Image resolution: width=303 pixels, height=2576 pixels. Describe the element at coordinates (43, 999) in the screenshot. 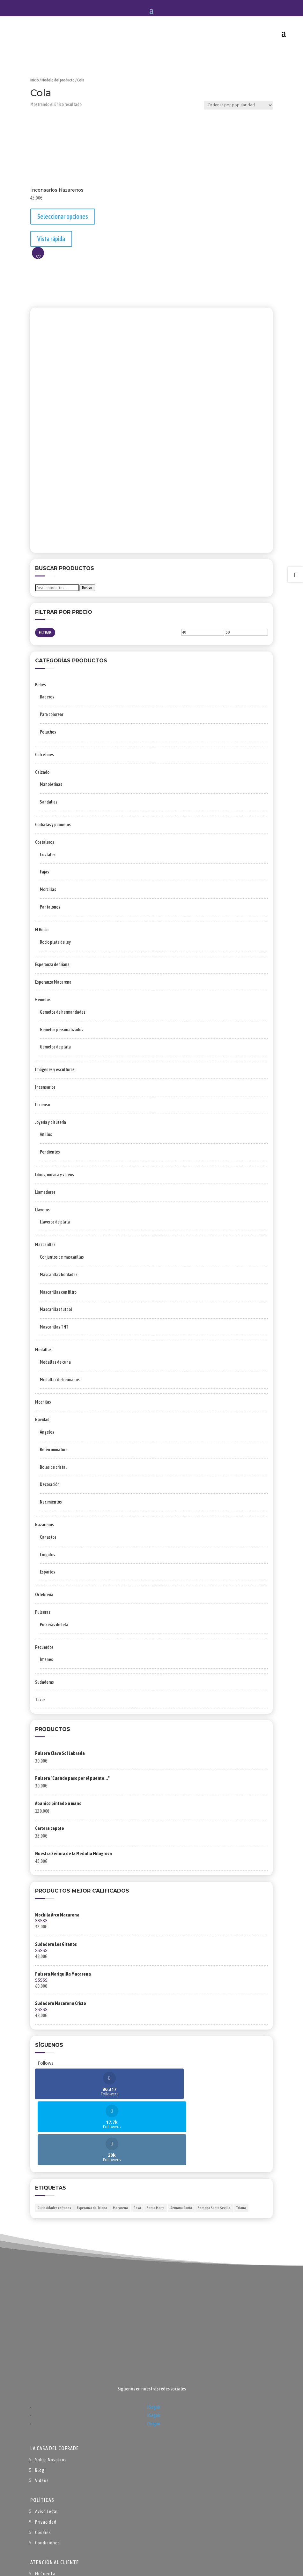

I see `Gemelos` at that location.